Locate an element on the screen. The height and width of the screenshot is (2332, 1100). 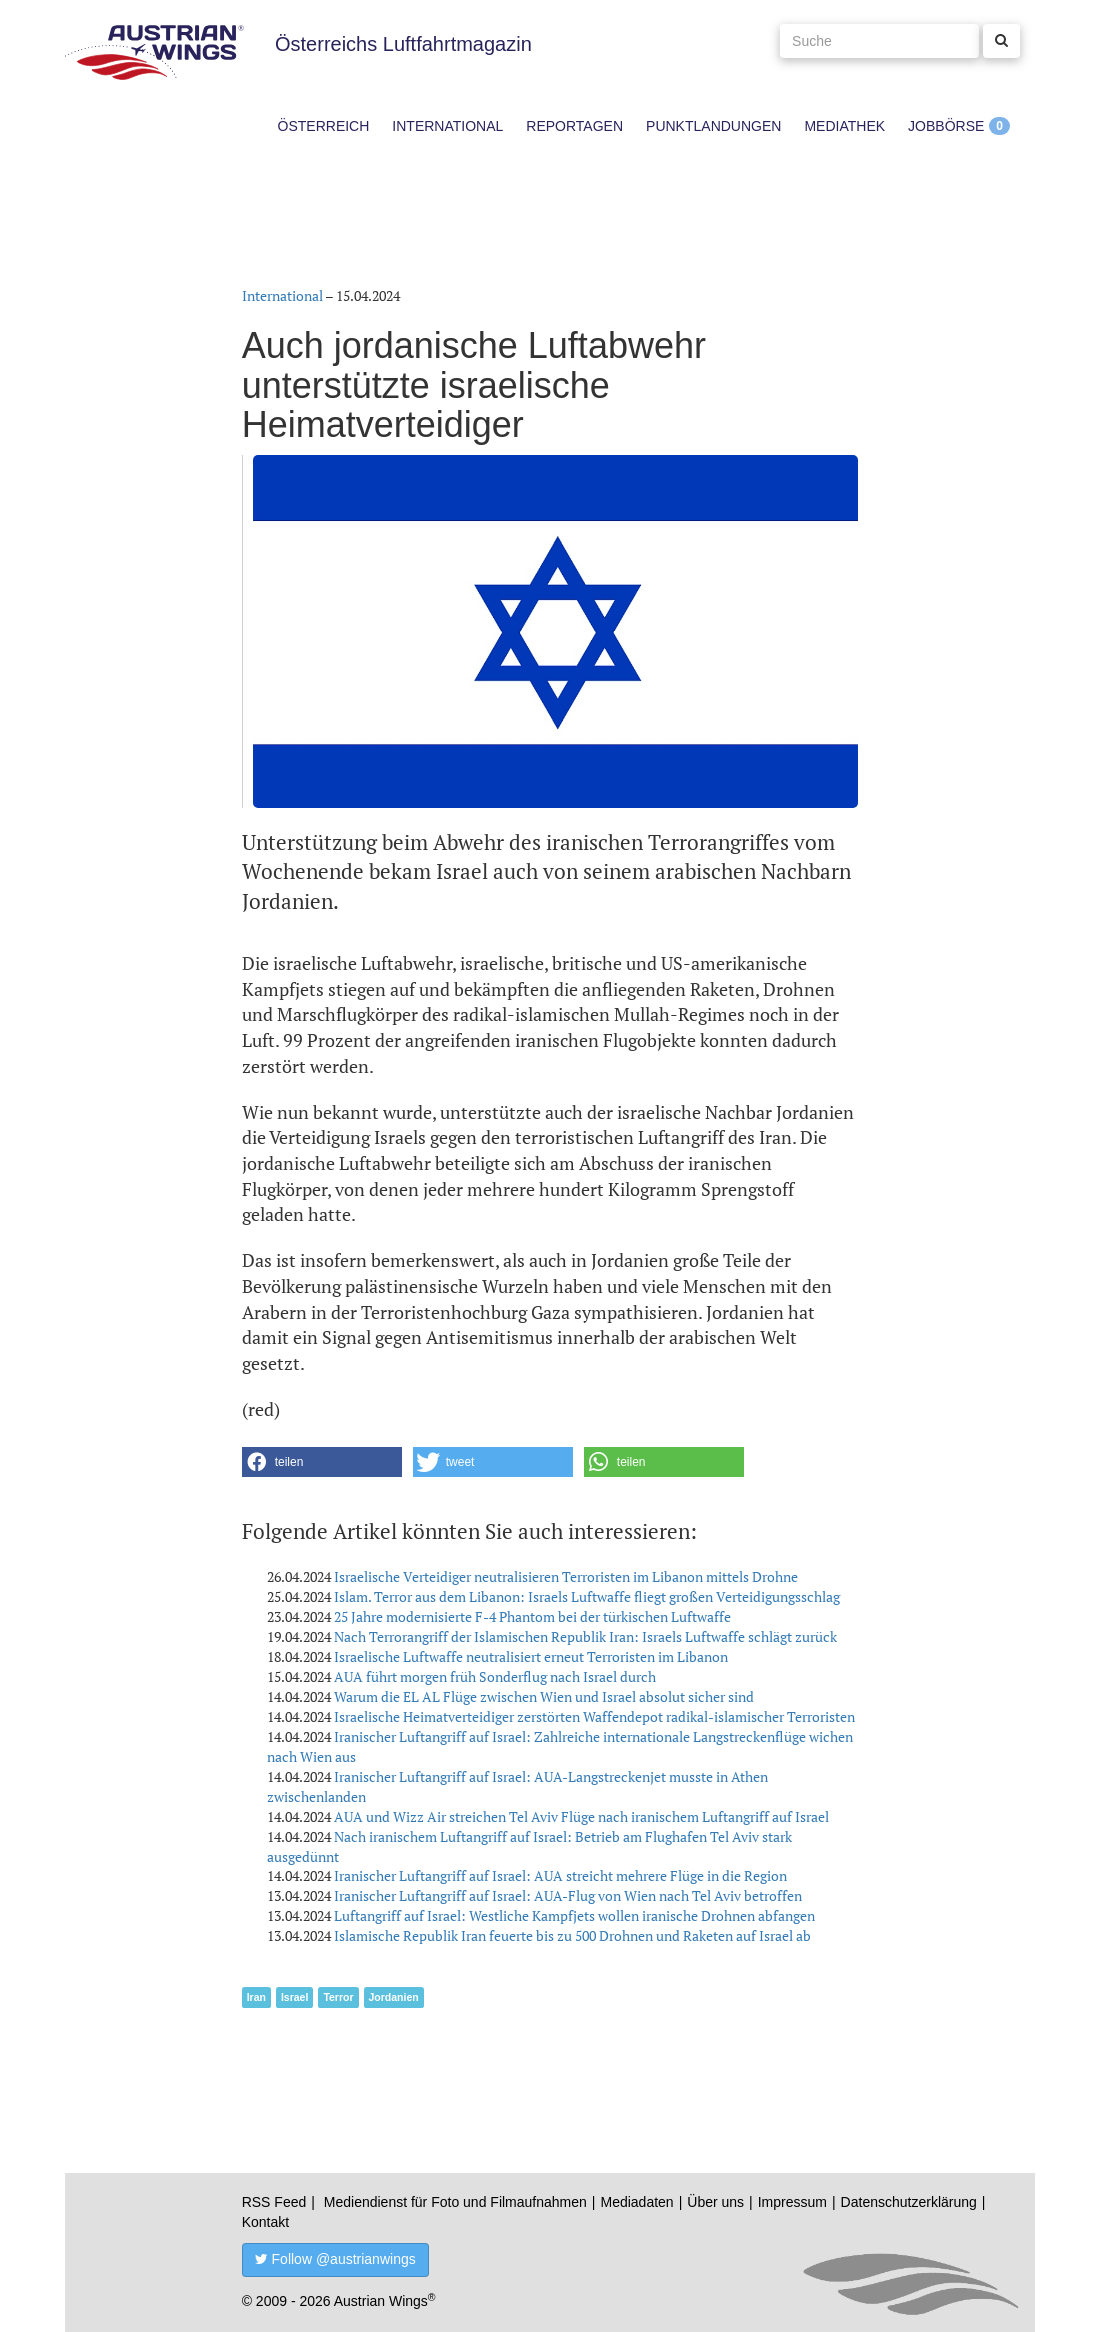
Israelische Heimatverteidiger zerstörten Waffendepot radikal-islamischer Terroristen is located at coordinates (594, 1716).